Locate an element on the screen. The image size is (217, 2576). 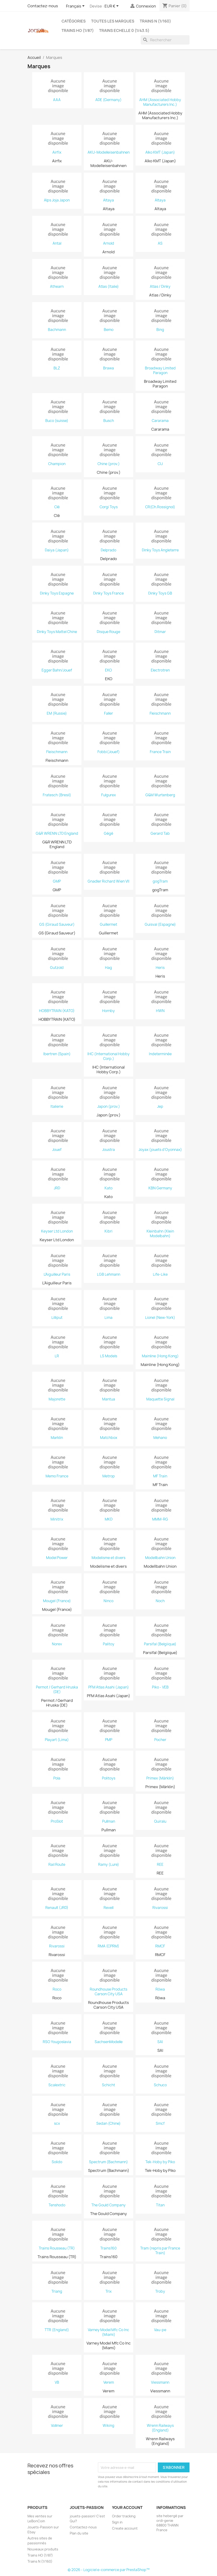
Bing is located at coordinates (160, 329).